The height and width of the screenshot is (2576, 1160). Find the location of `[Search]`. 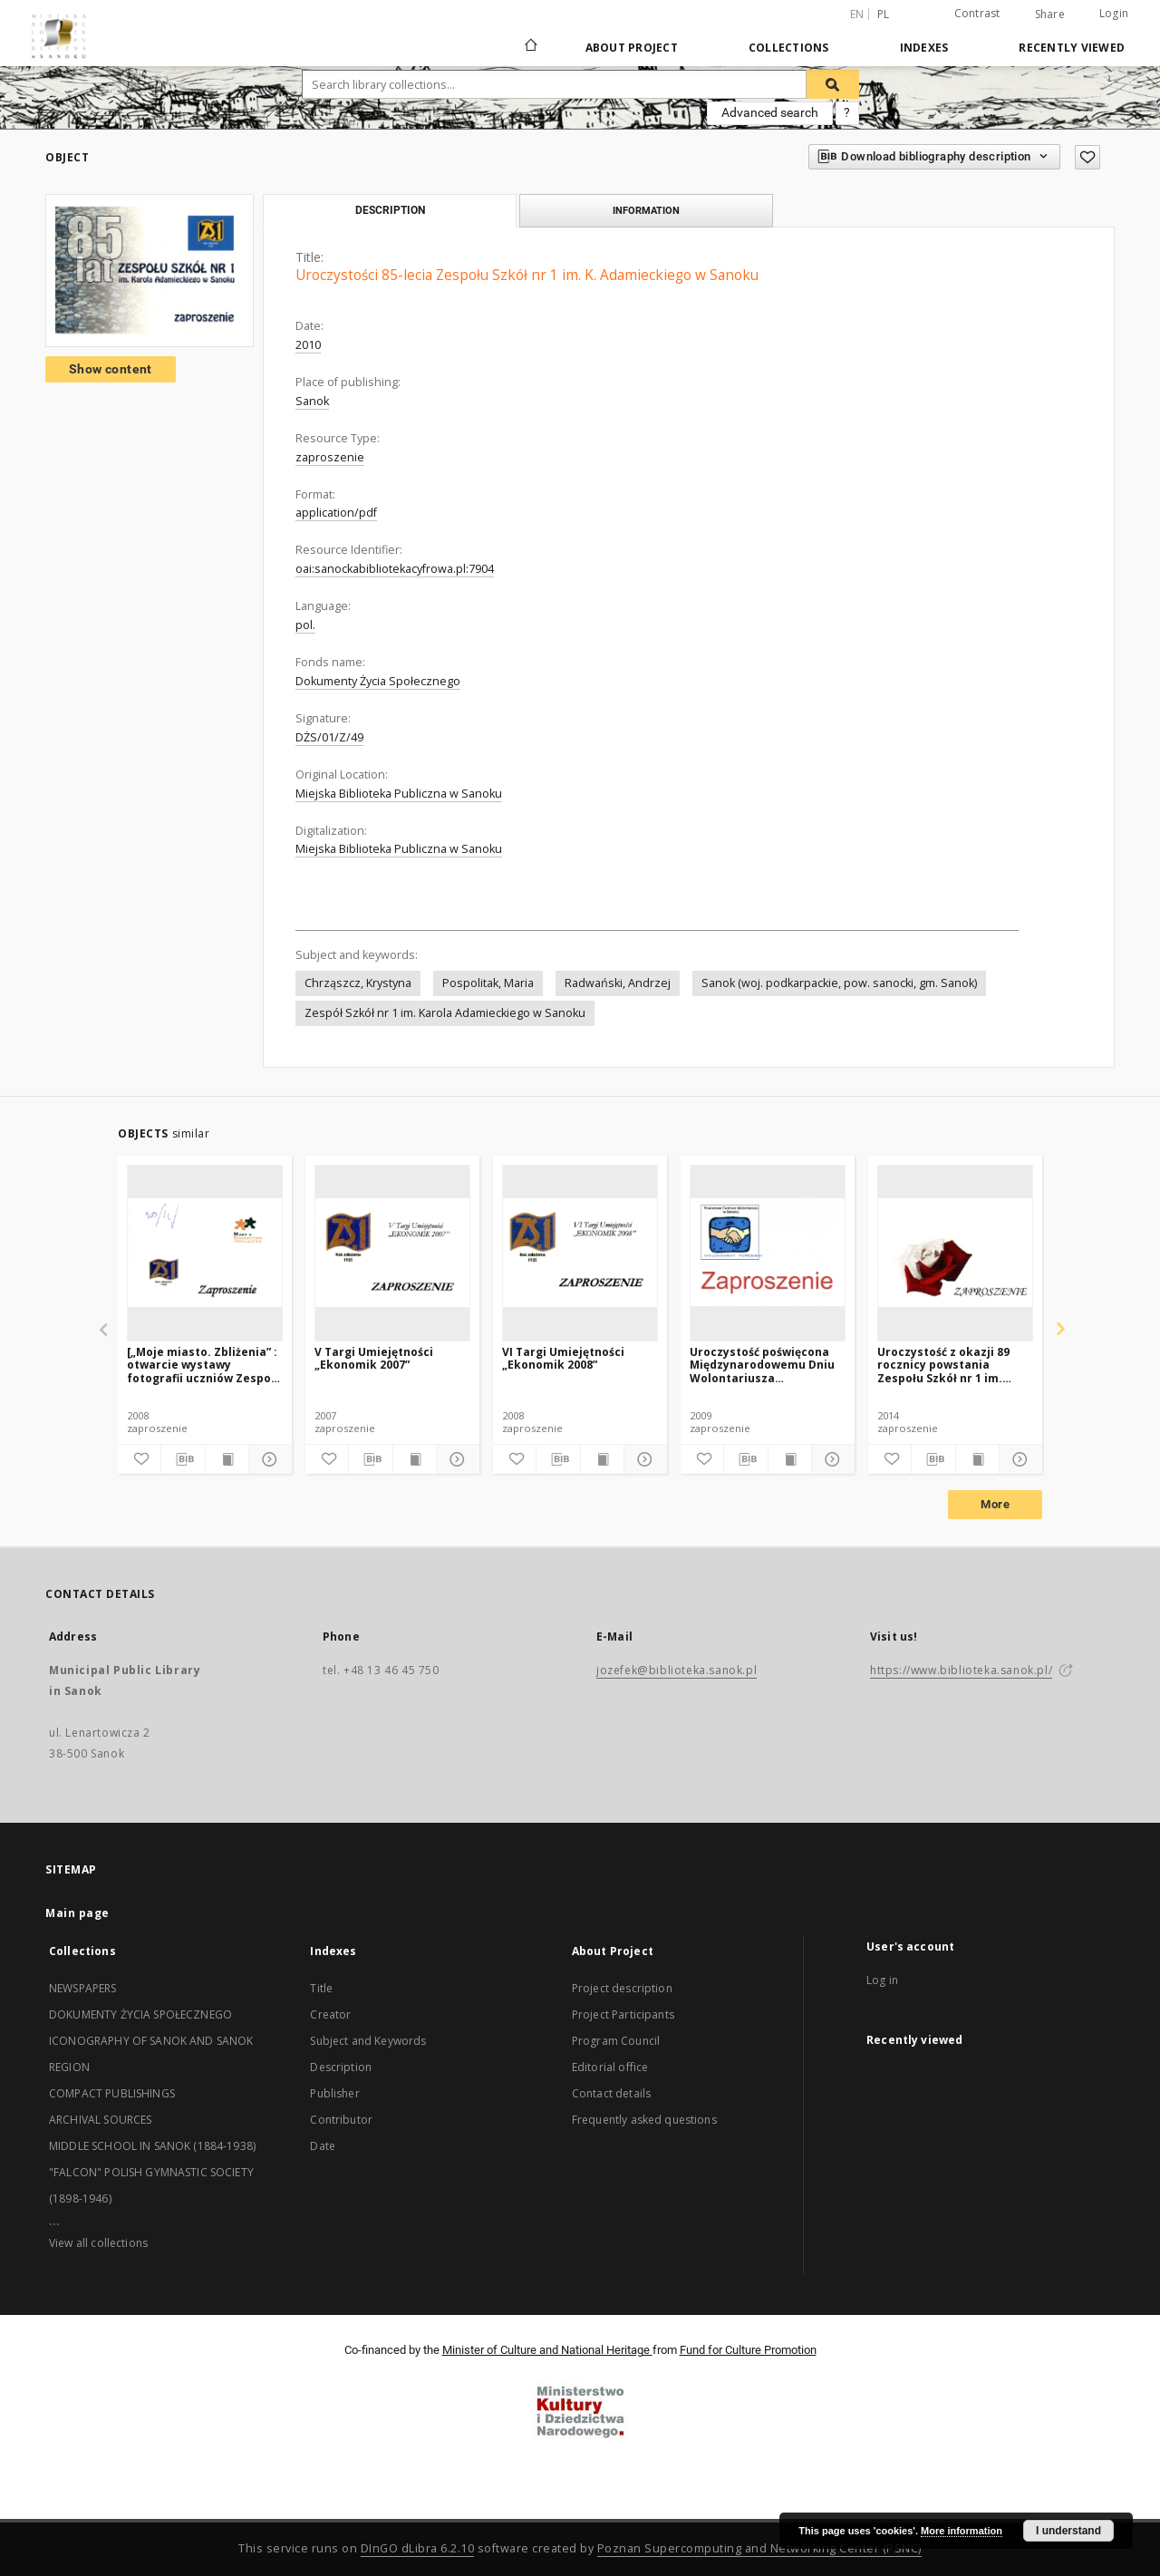

[Search] is located at coordinates (833, 84).